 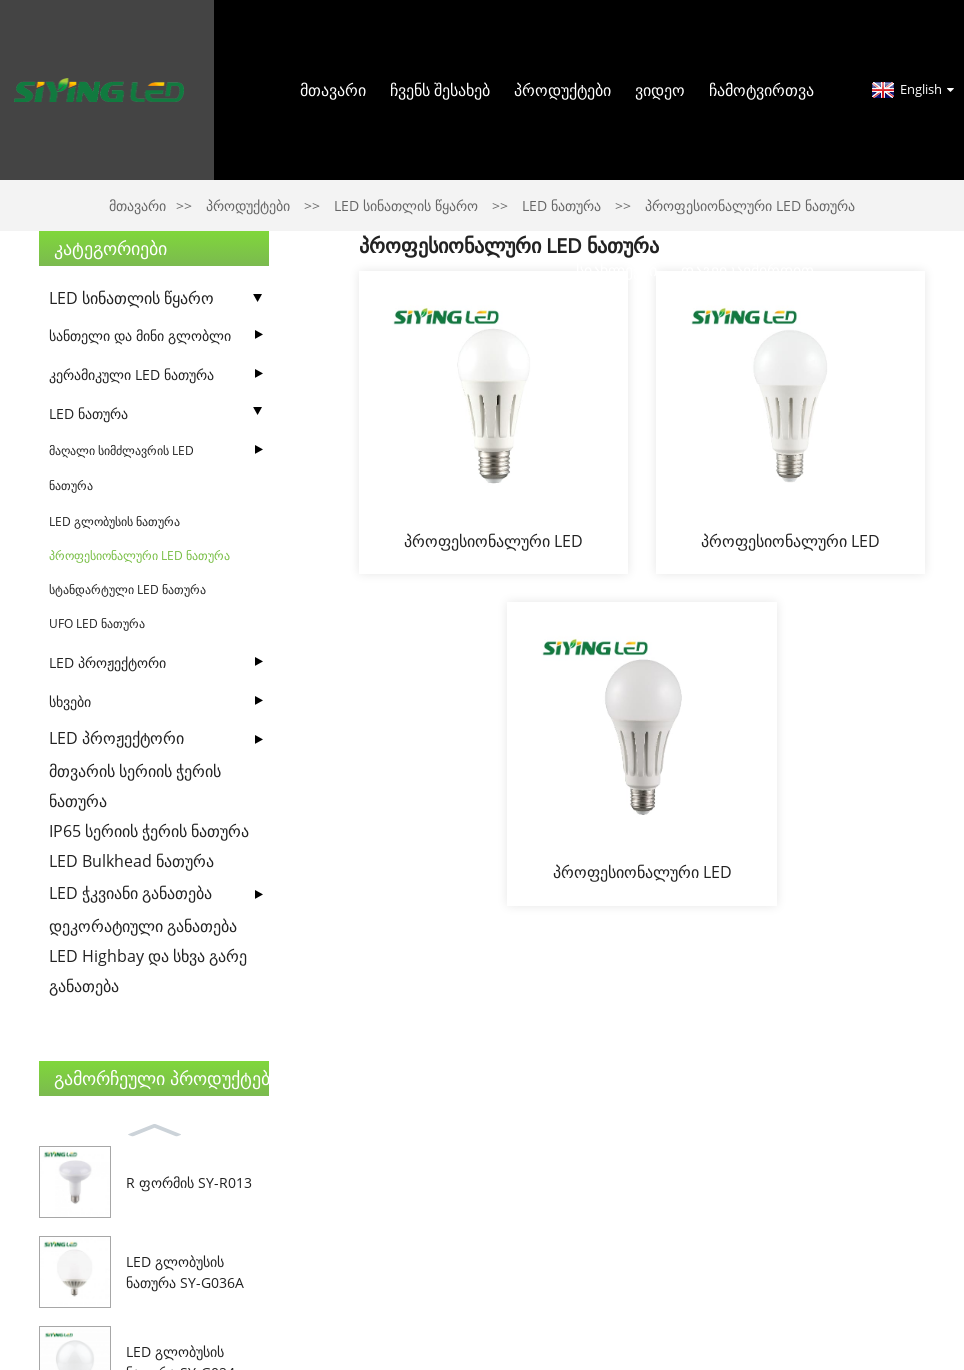 What do you see at coordinates (70, 701) in the screenshot?
I see `სხვები` at bounding box center [70, 701].